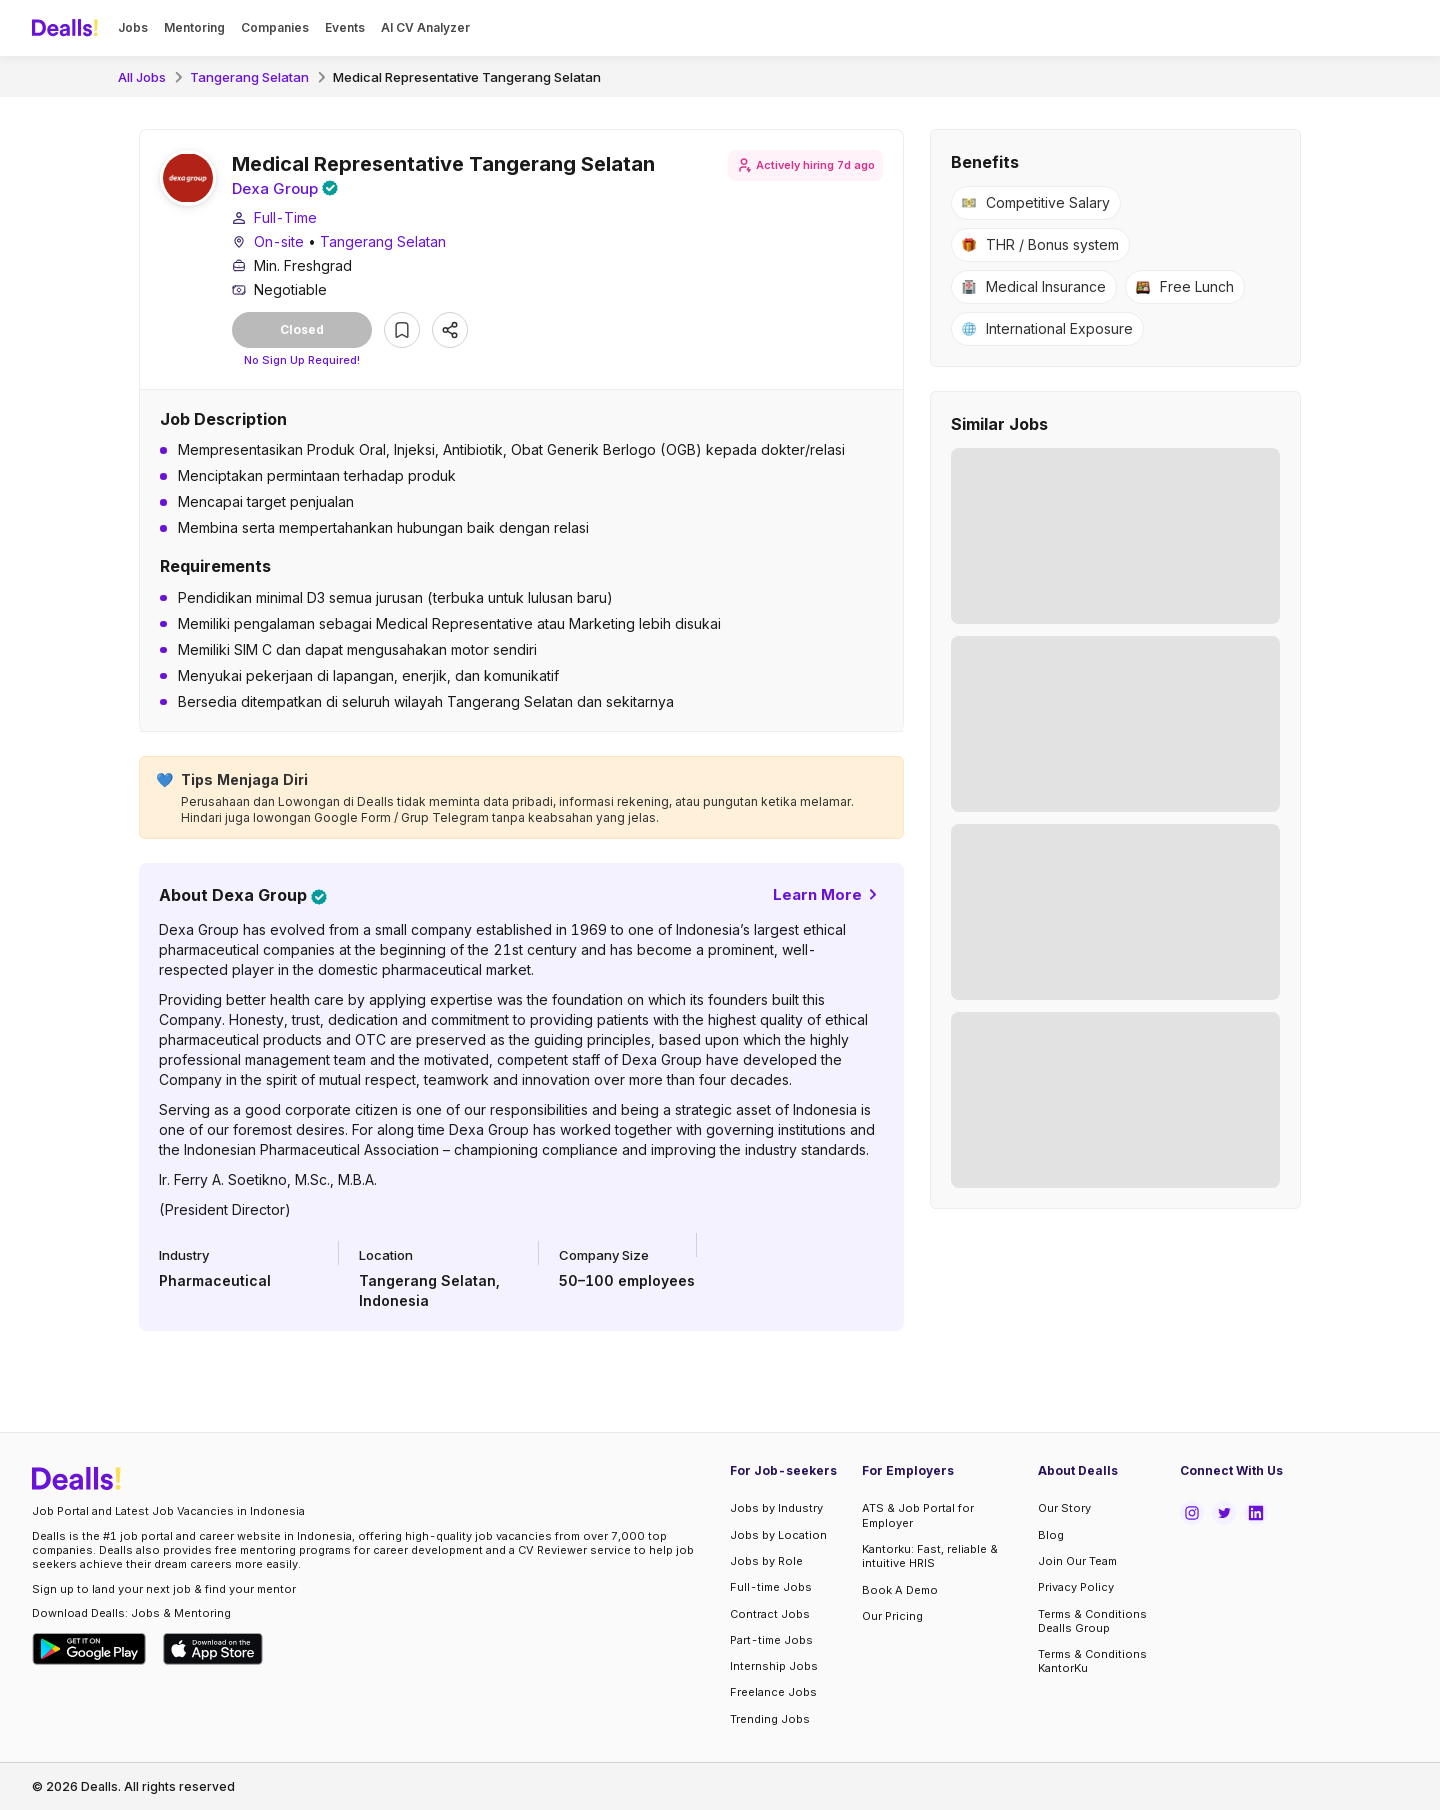  Describe the element at coordinates (1051, 1535) in the screenshot. I see `Blog` at that location.